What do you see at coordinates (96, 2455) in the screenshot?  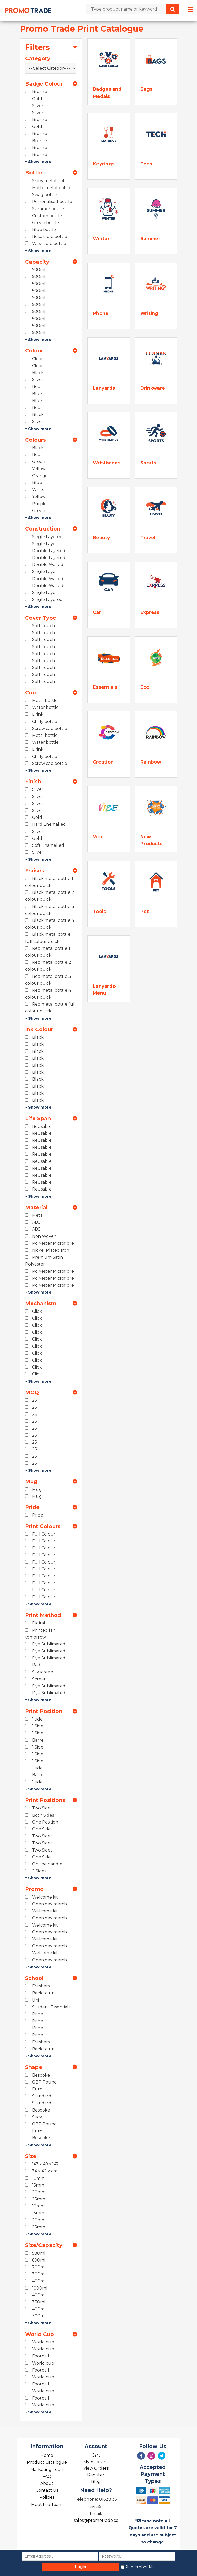 I see `Cart` at bounding box center [96, 2455].